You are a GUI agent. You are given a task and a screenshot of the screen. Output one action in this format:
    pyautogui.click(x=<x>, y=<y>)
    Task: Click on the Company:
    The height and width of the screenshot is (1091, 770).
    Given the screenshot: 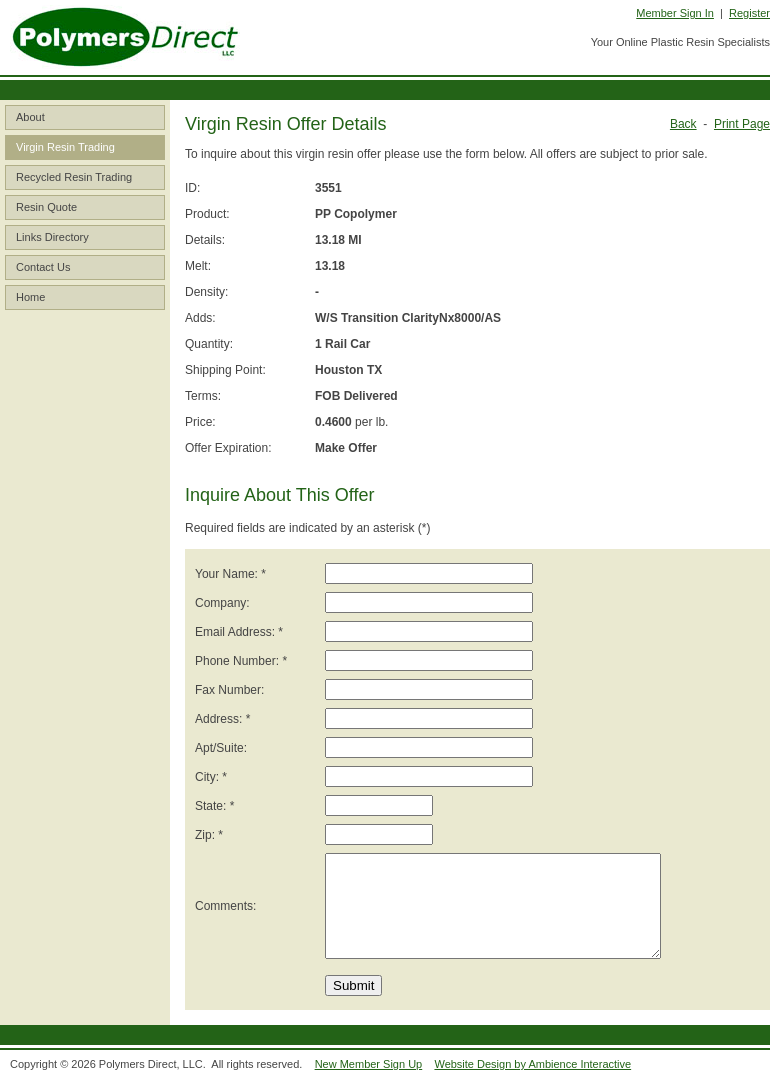 What is the action you would take?
    pyautogui.click(x=222, y=603)
    